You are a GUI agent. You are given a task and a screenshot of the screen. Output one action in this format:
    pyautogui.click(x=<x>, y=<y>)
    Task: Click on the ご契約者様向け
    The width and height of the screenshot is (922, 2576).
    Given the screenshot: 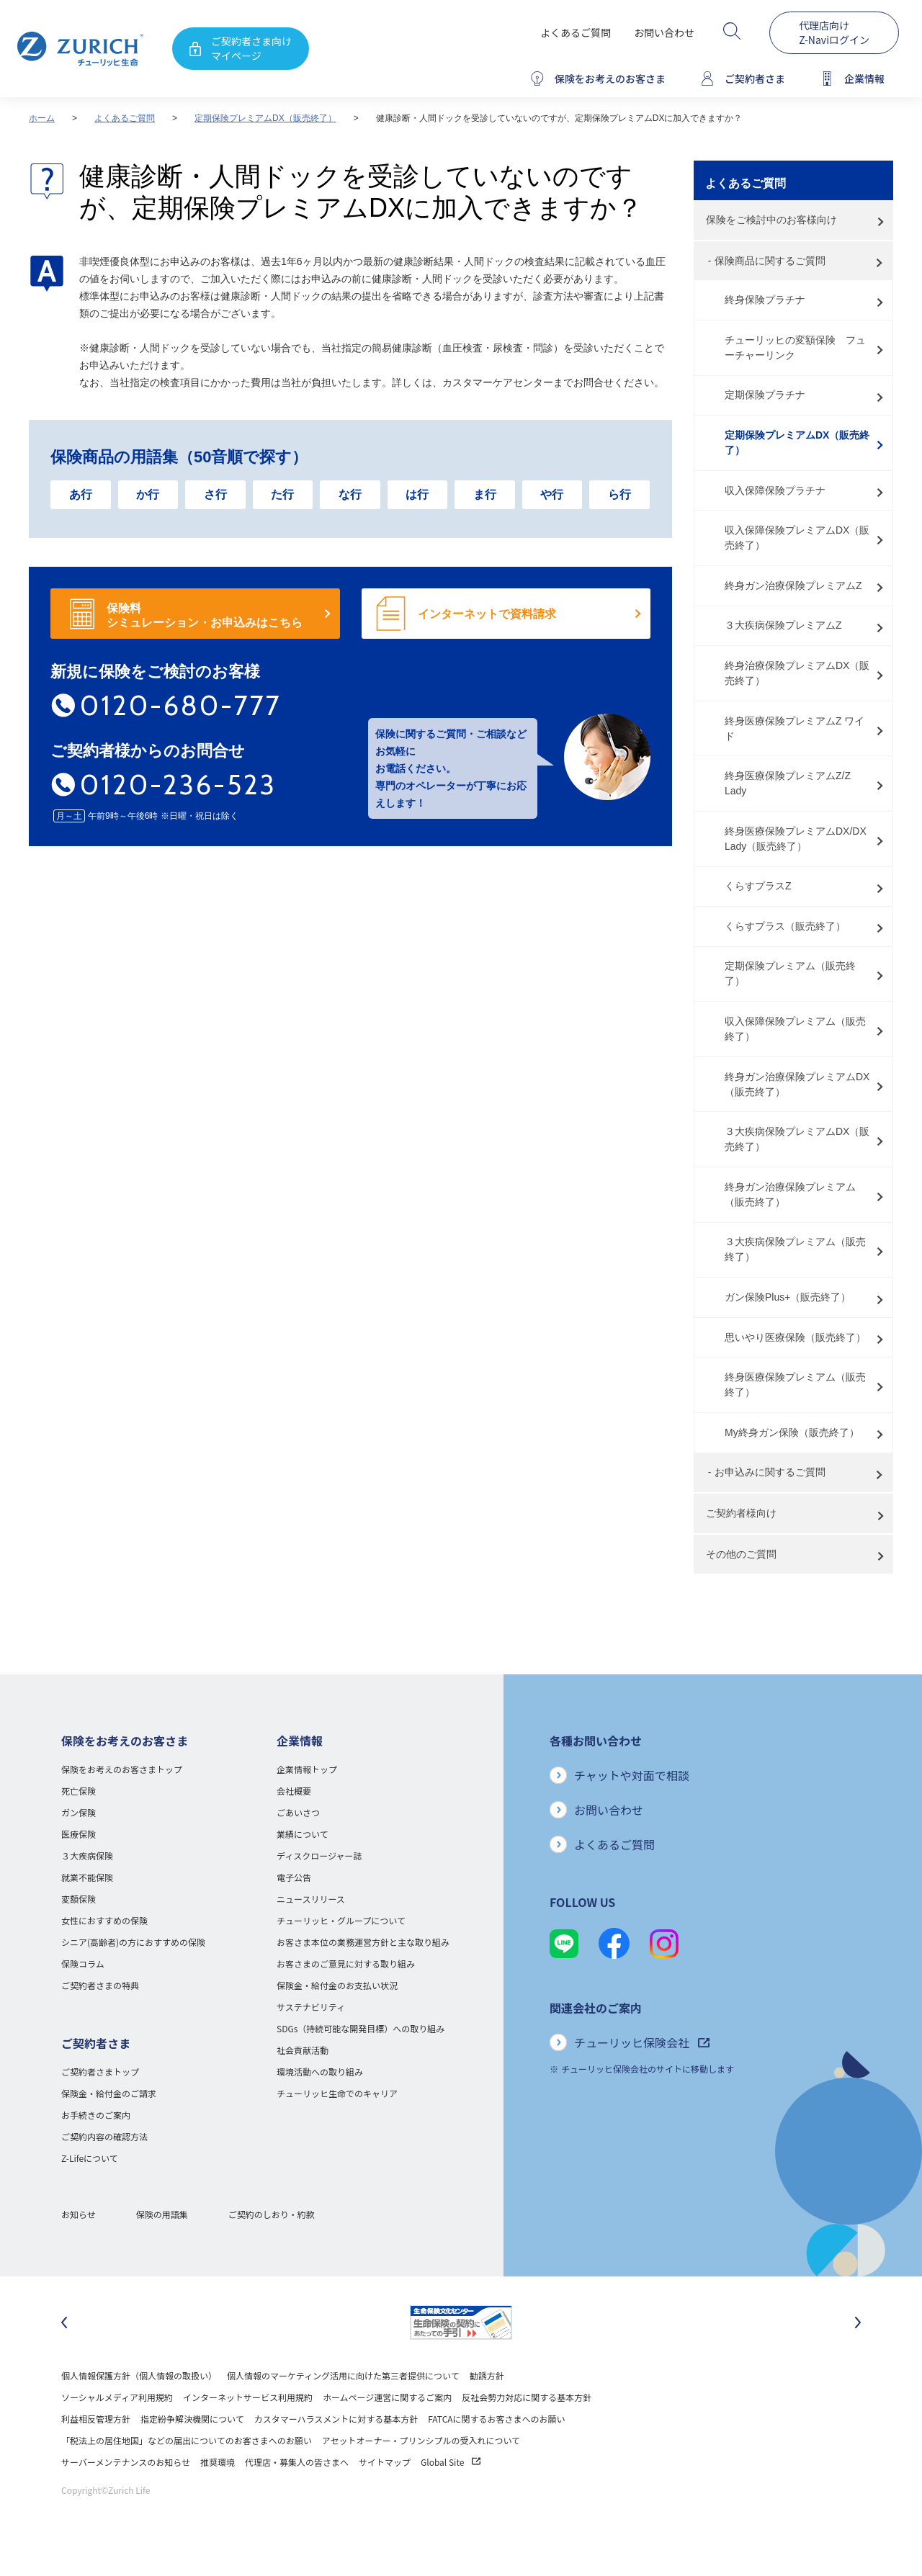 What is the action you would take?
    pyautogui.click(x=741, y=1513)
    